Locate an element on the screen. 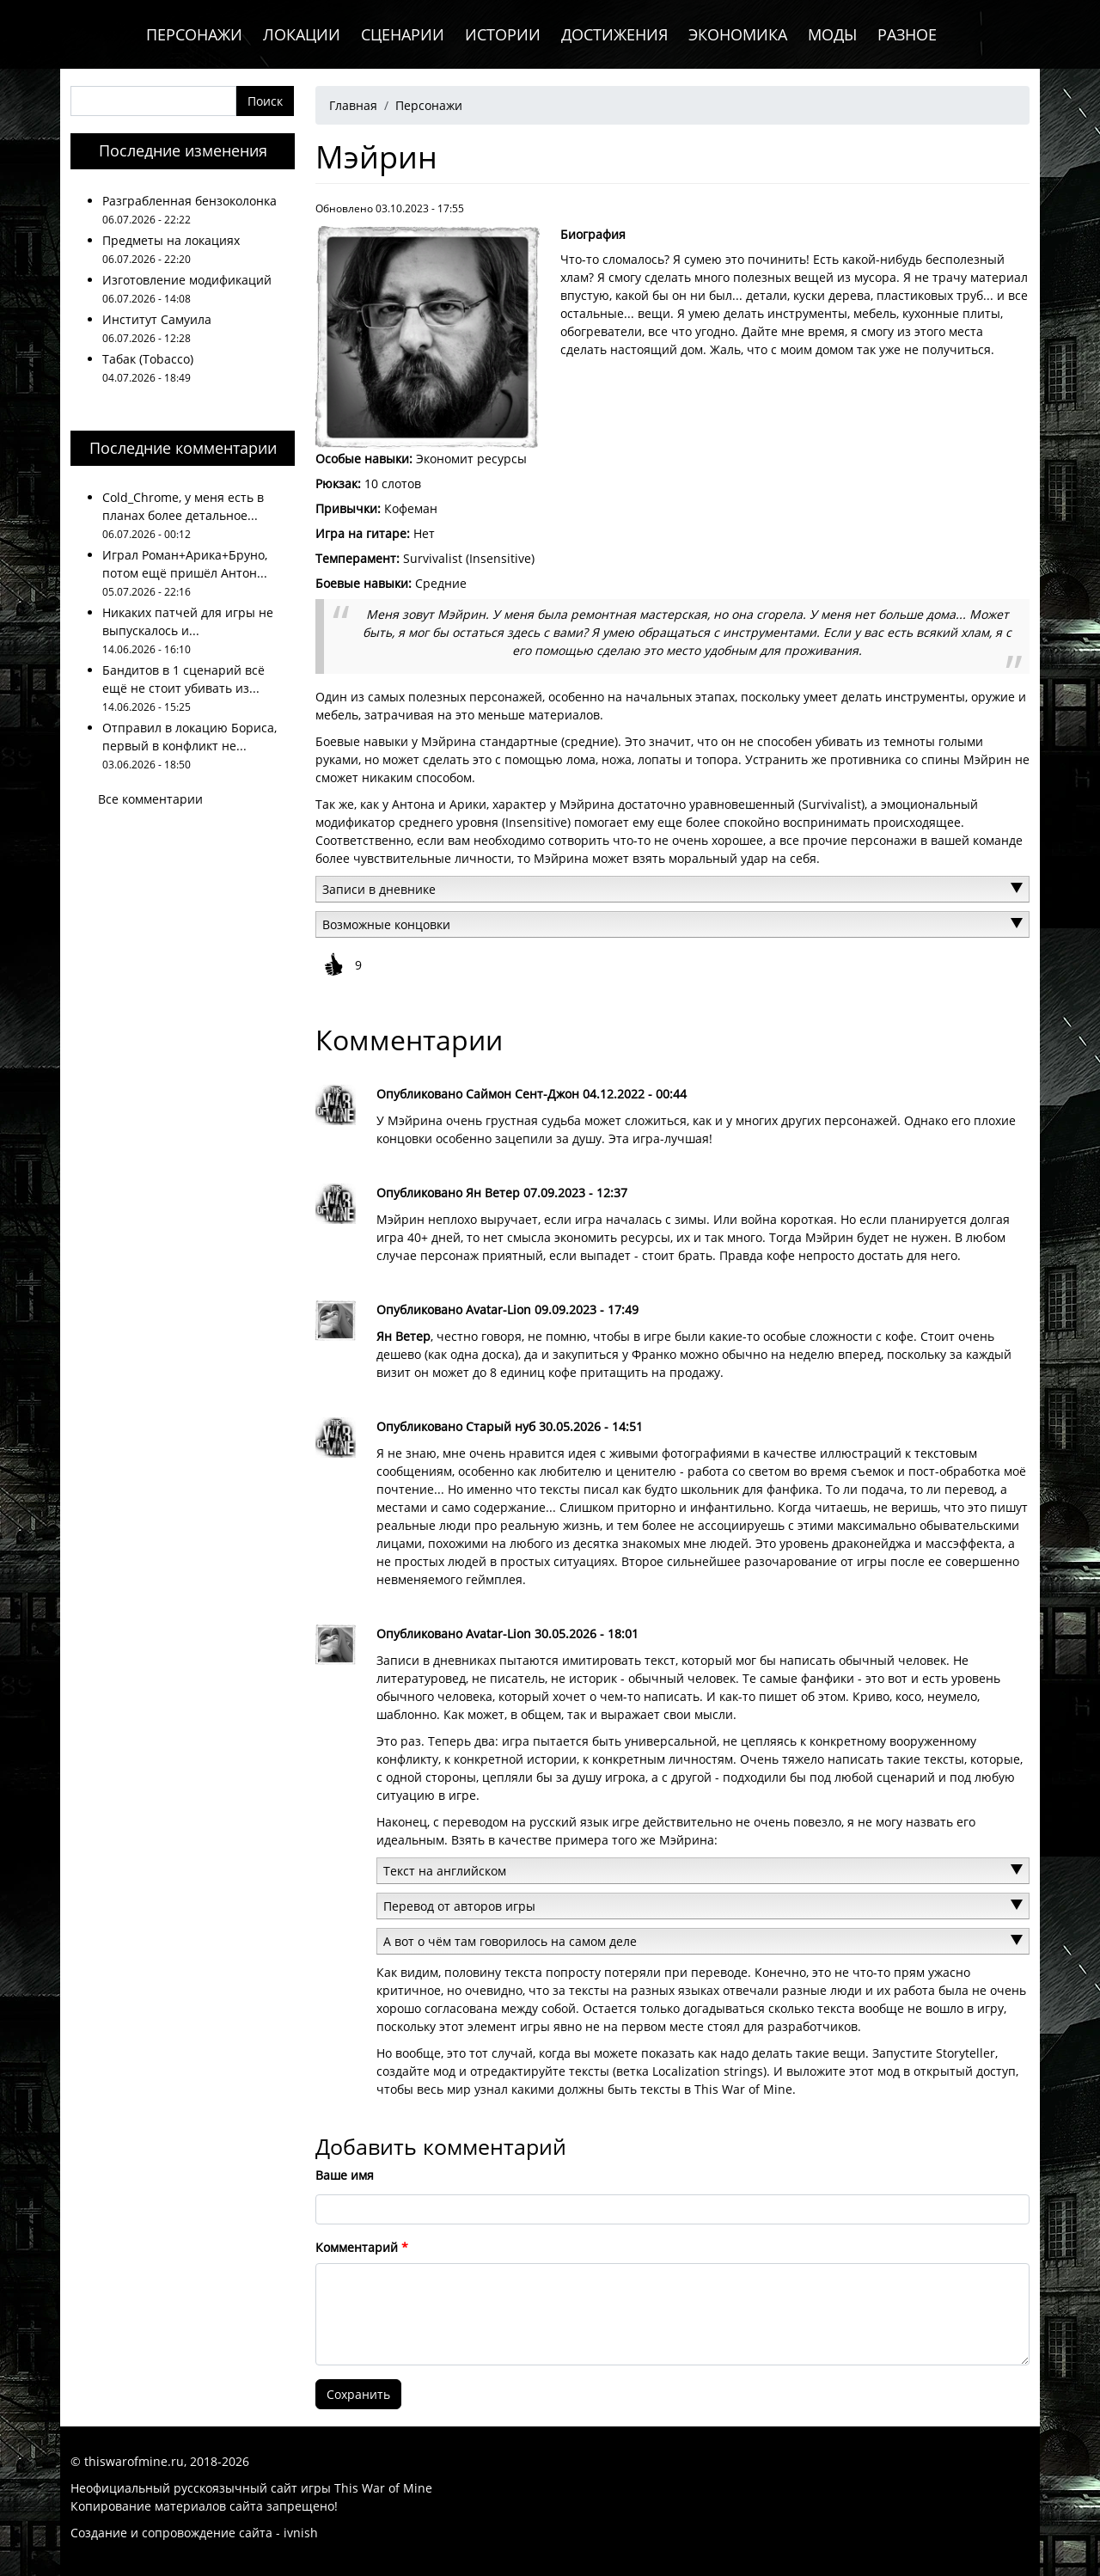  ivnish is located at coordinates (301, 2532).